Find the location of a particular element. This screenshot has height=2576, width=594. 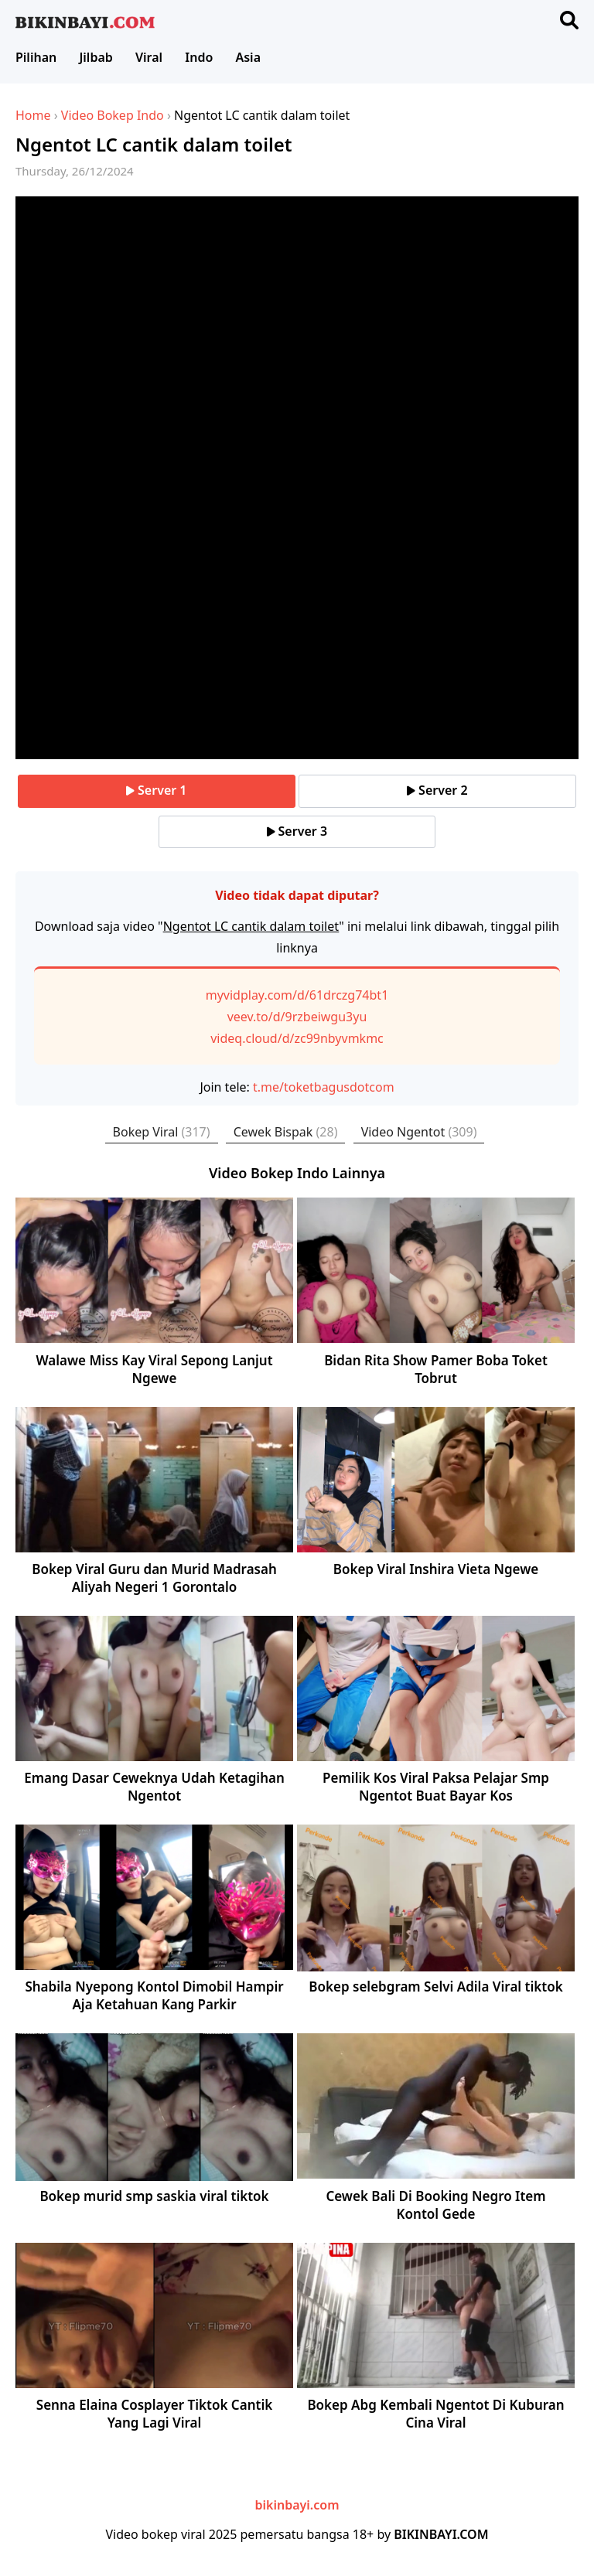

Video Ngentot is located at coordinates (419, 1131).